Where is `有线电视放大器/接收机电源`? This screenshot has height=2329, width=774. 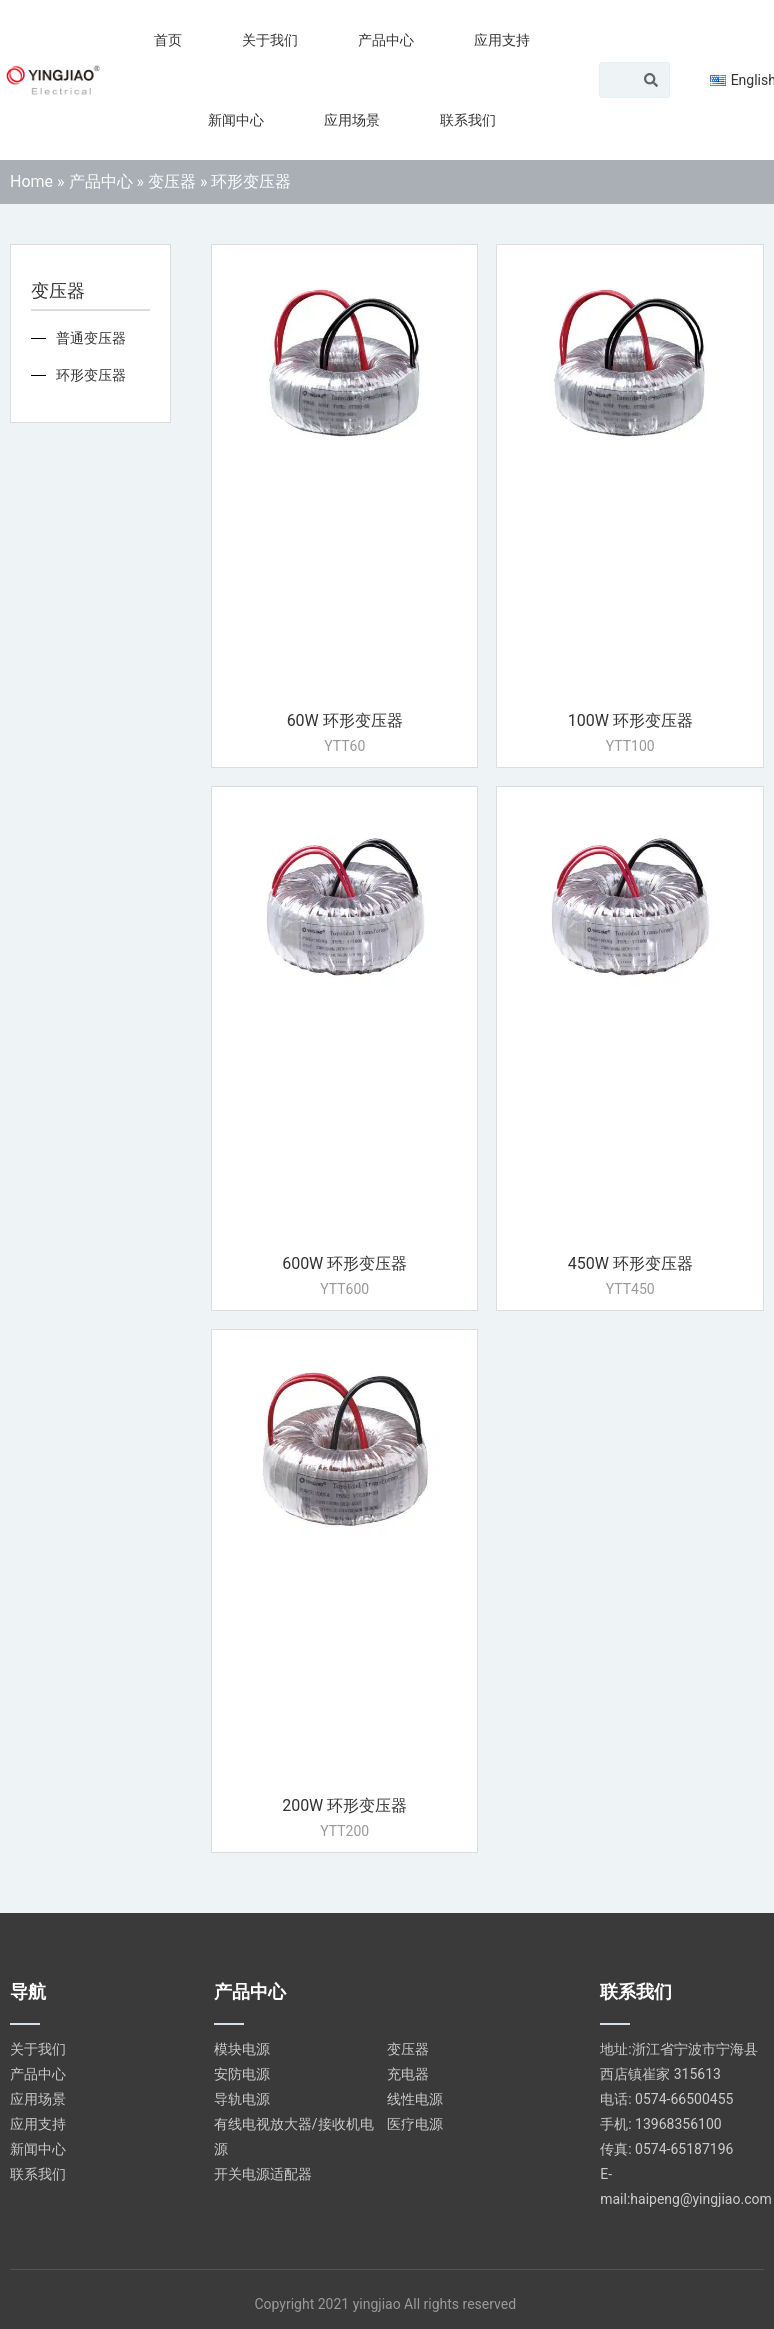
有线电视放大器/接收机电源 is located at coordinates (294, 2136).